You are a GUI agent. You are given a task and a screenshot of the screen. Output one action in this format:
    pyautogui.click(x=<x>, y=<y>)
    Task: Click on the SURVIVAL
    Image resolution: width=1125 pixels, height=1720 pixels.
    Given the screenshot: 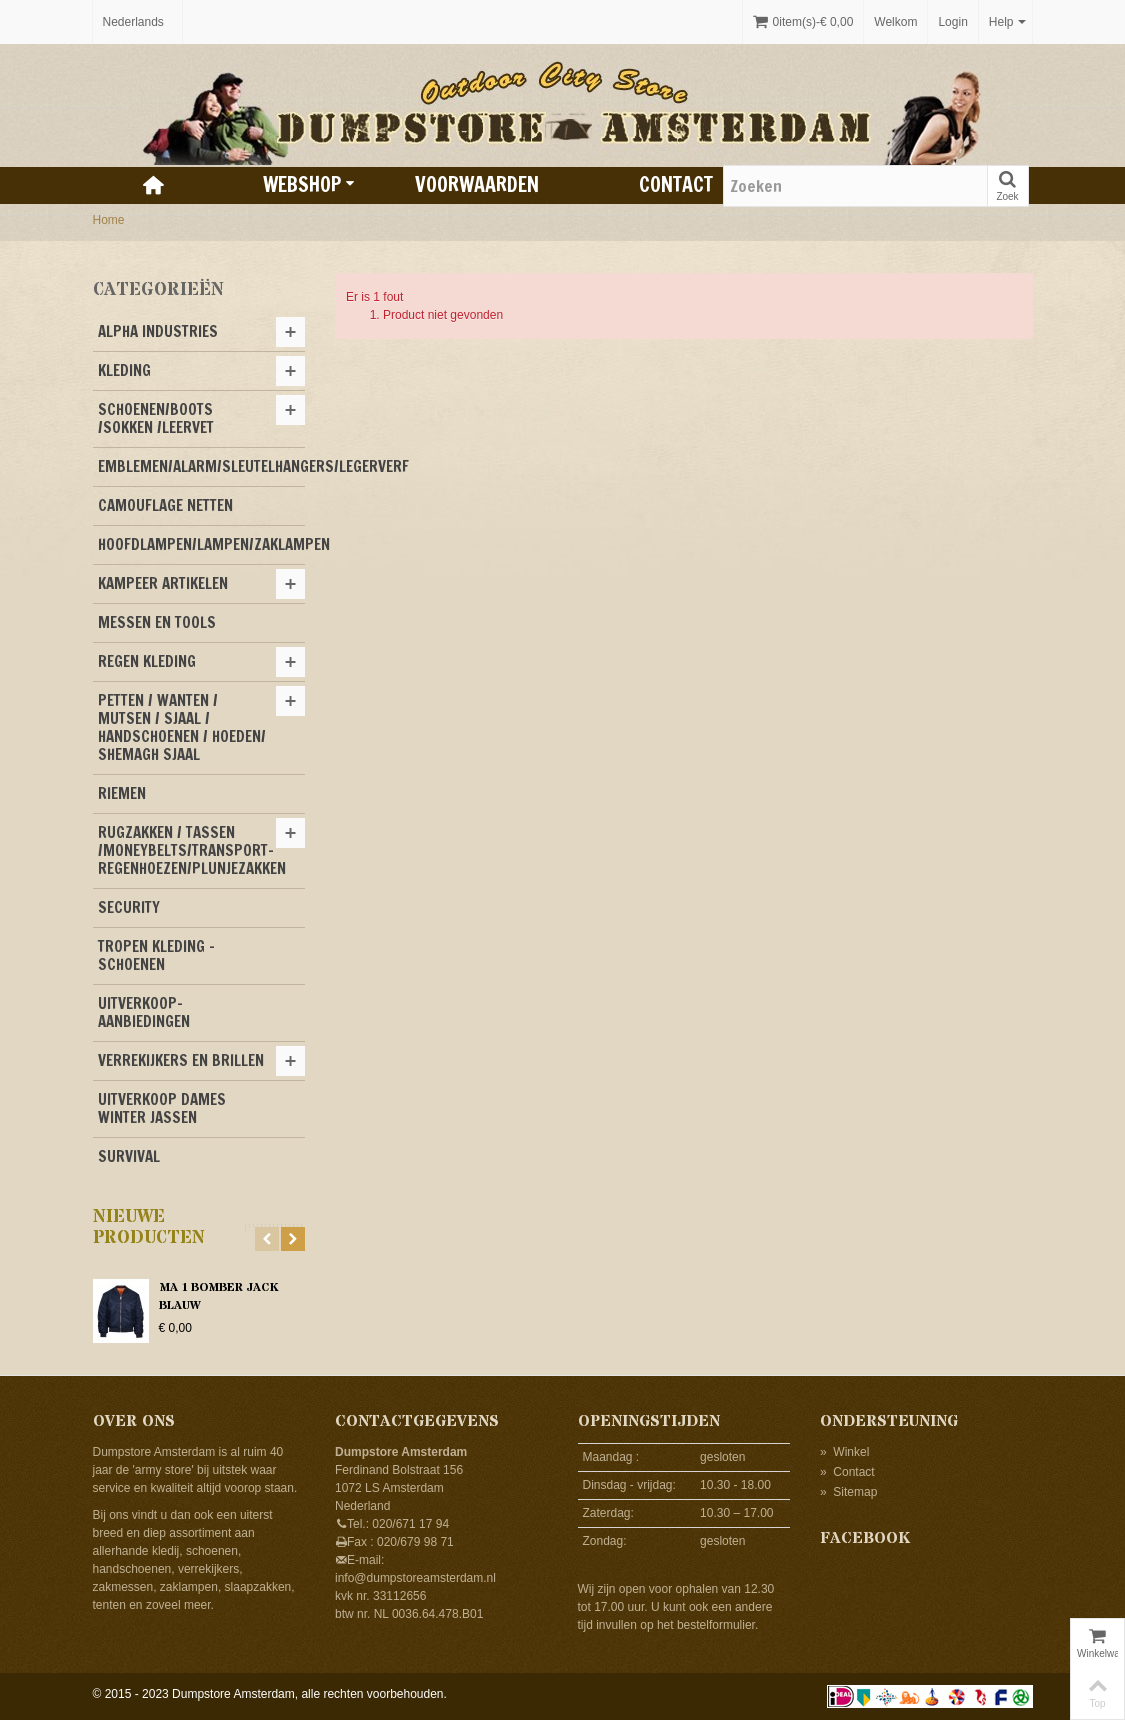 What is the action you would take?
    pyautogui.click(x=129, y=1156)
    